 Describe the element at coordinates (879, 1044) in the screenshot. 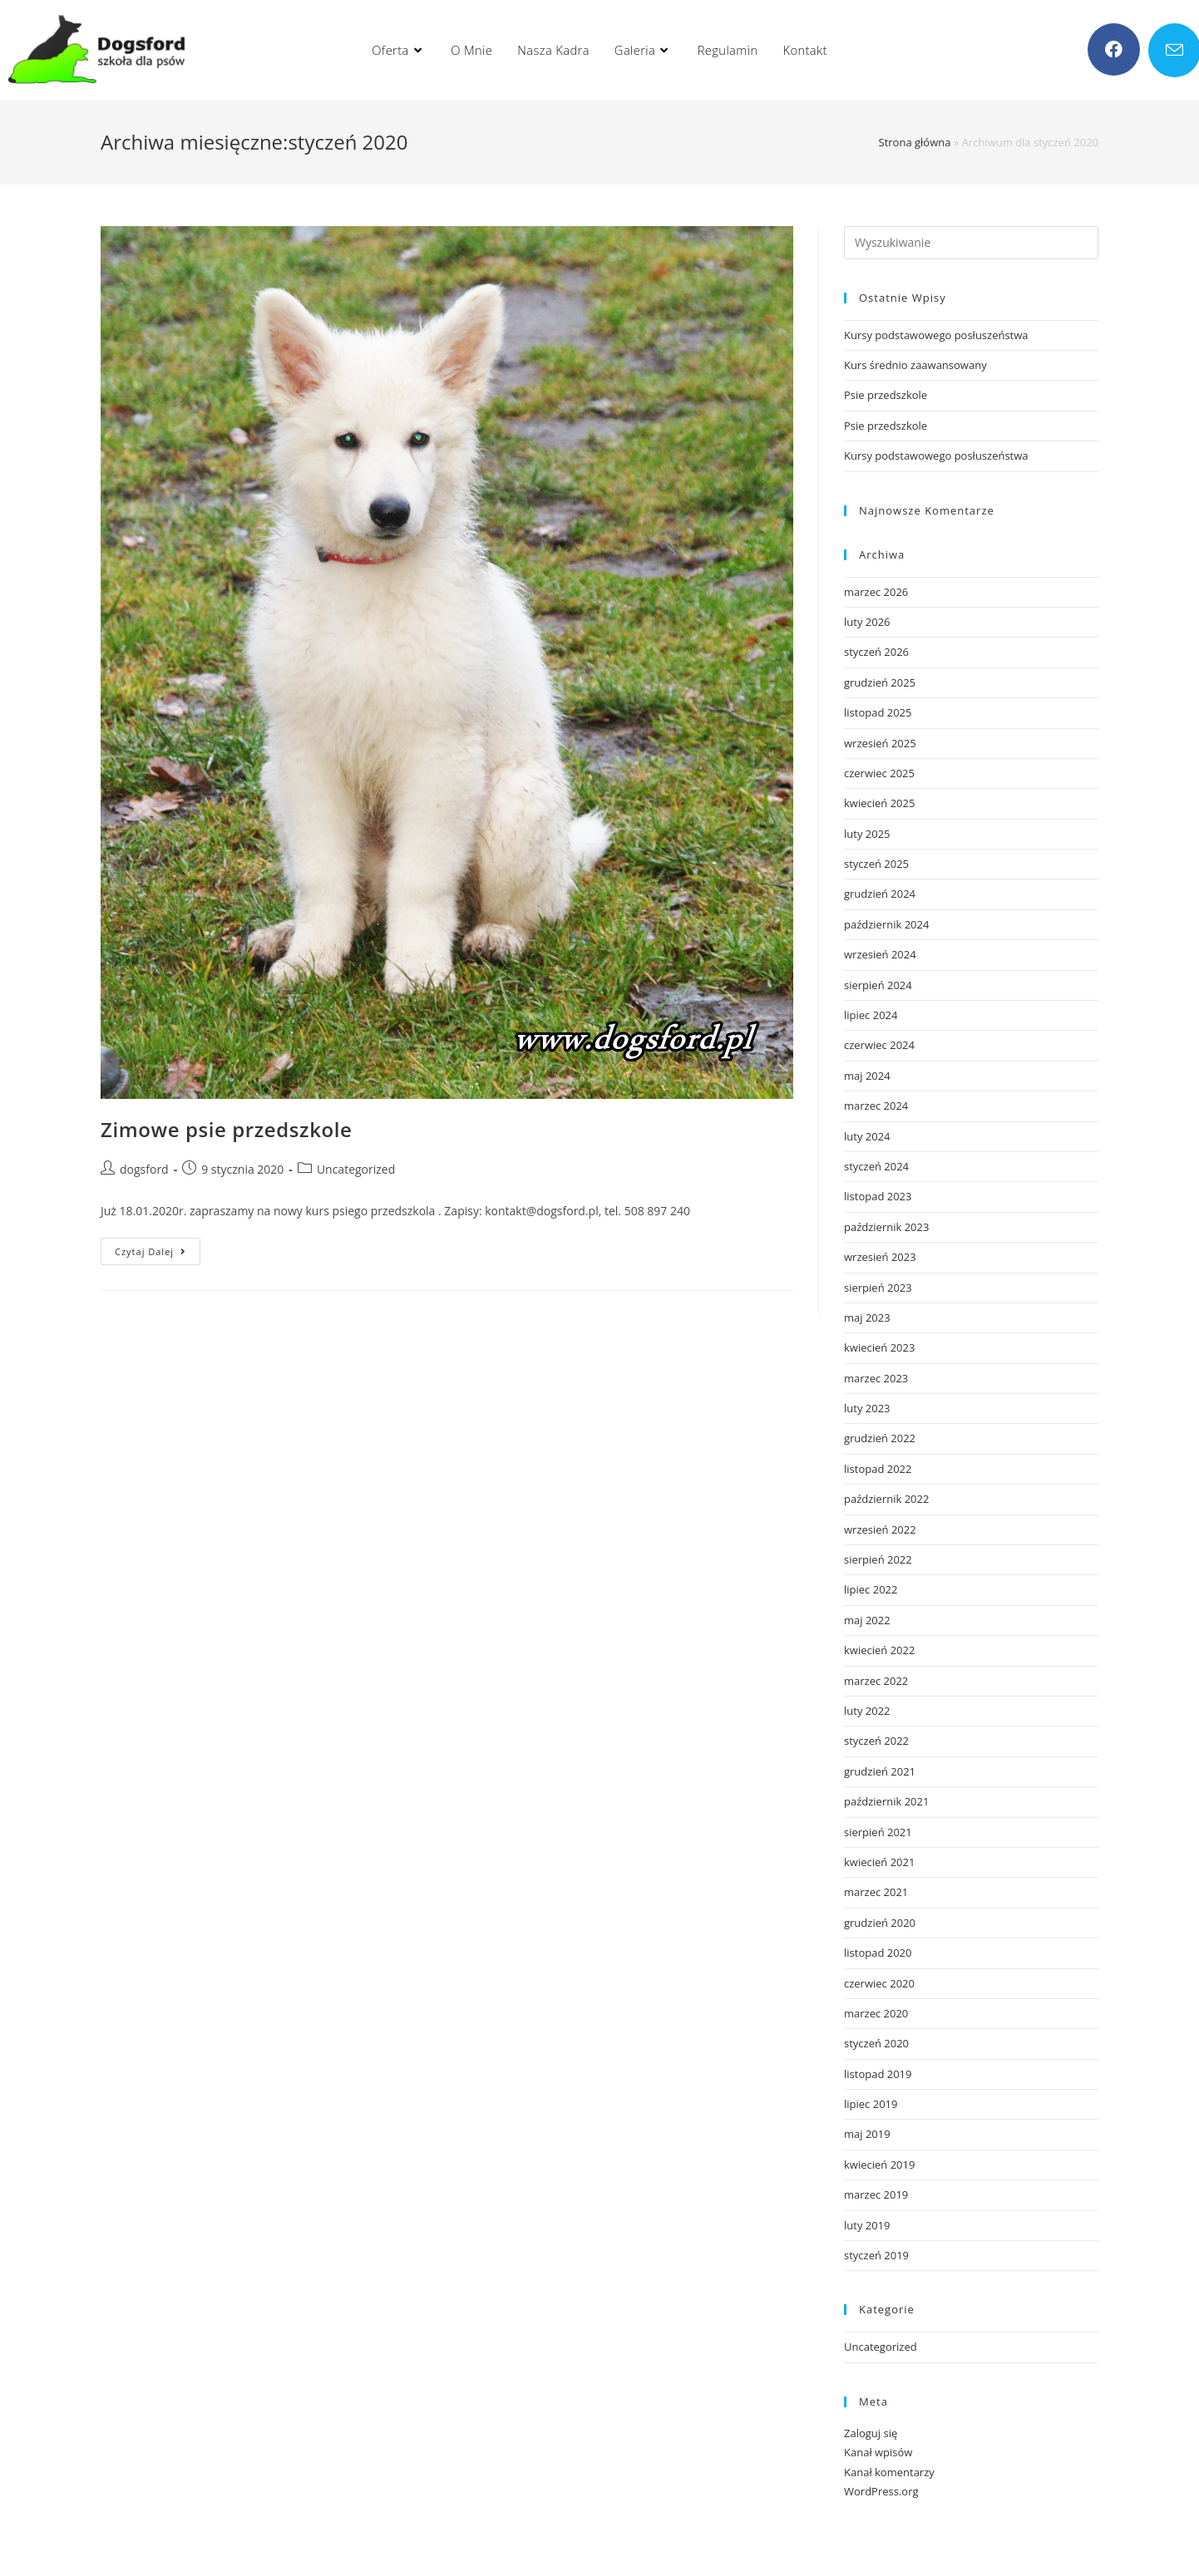

I see `czerwiec 2024` at that location.